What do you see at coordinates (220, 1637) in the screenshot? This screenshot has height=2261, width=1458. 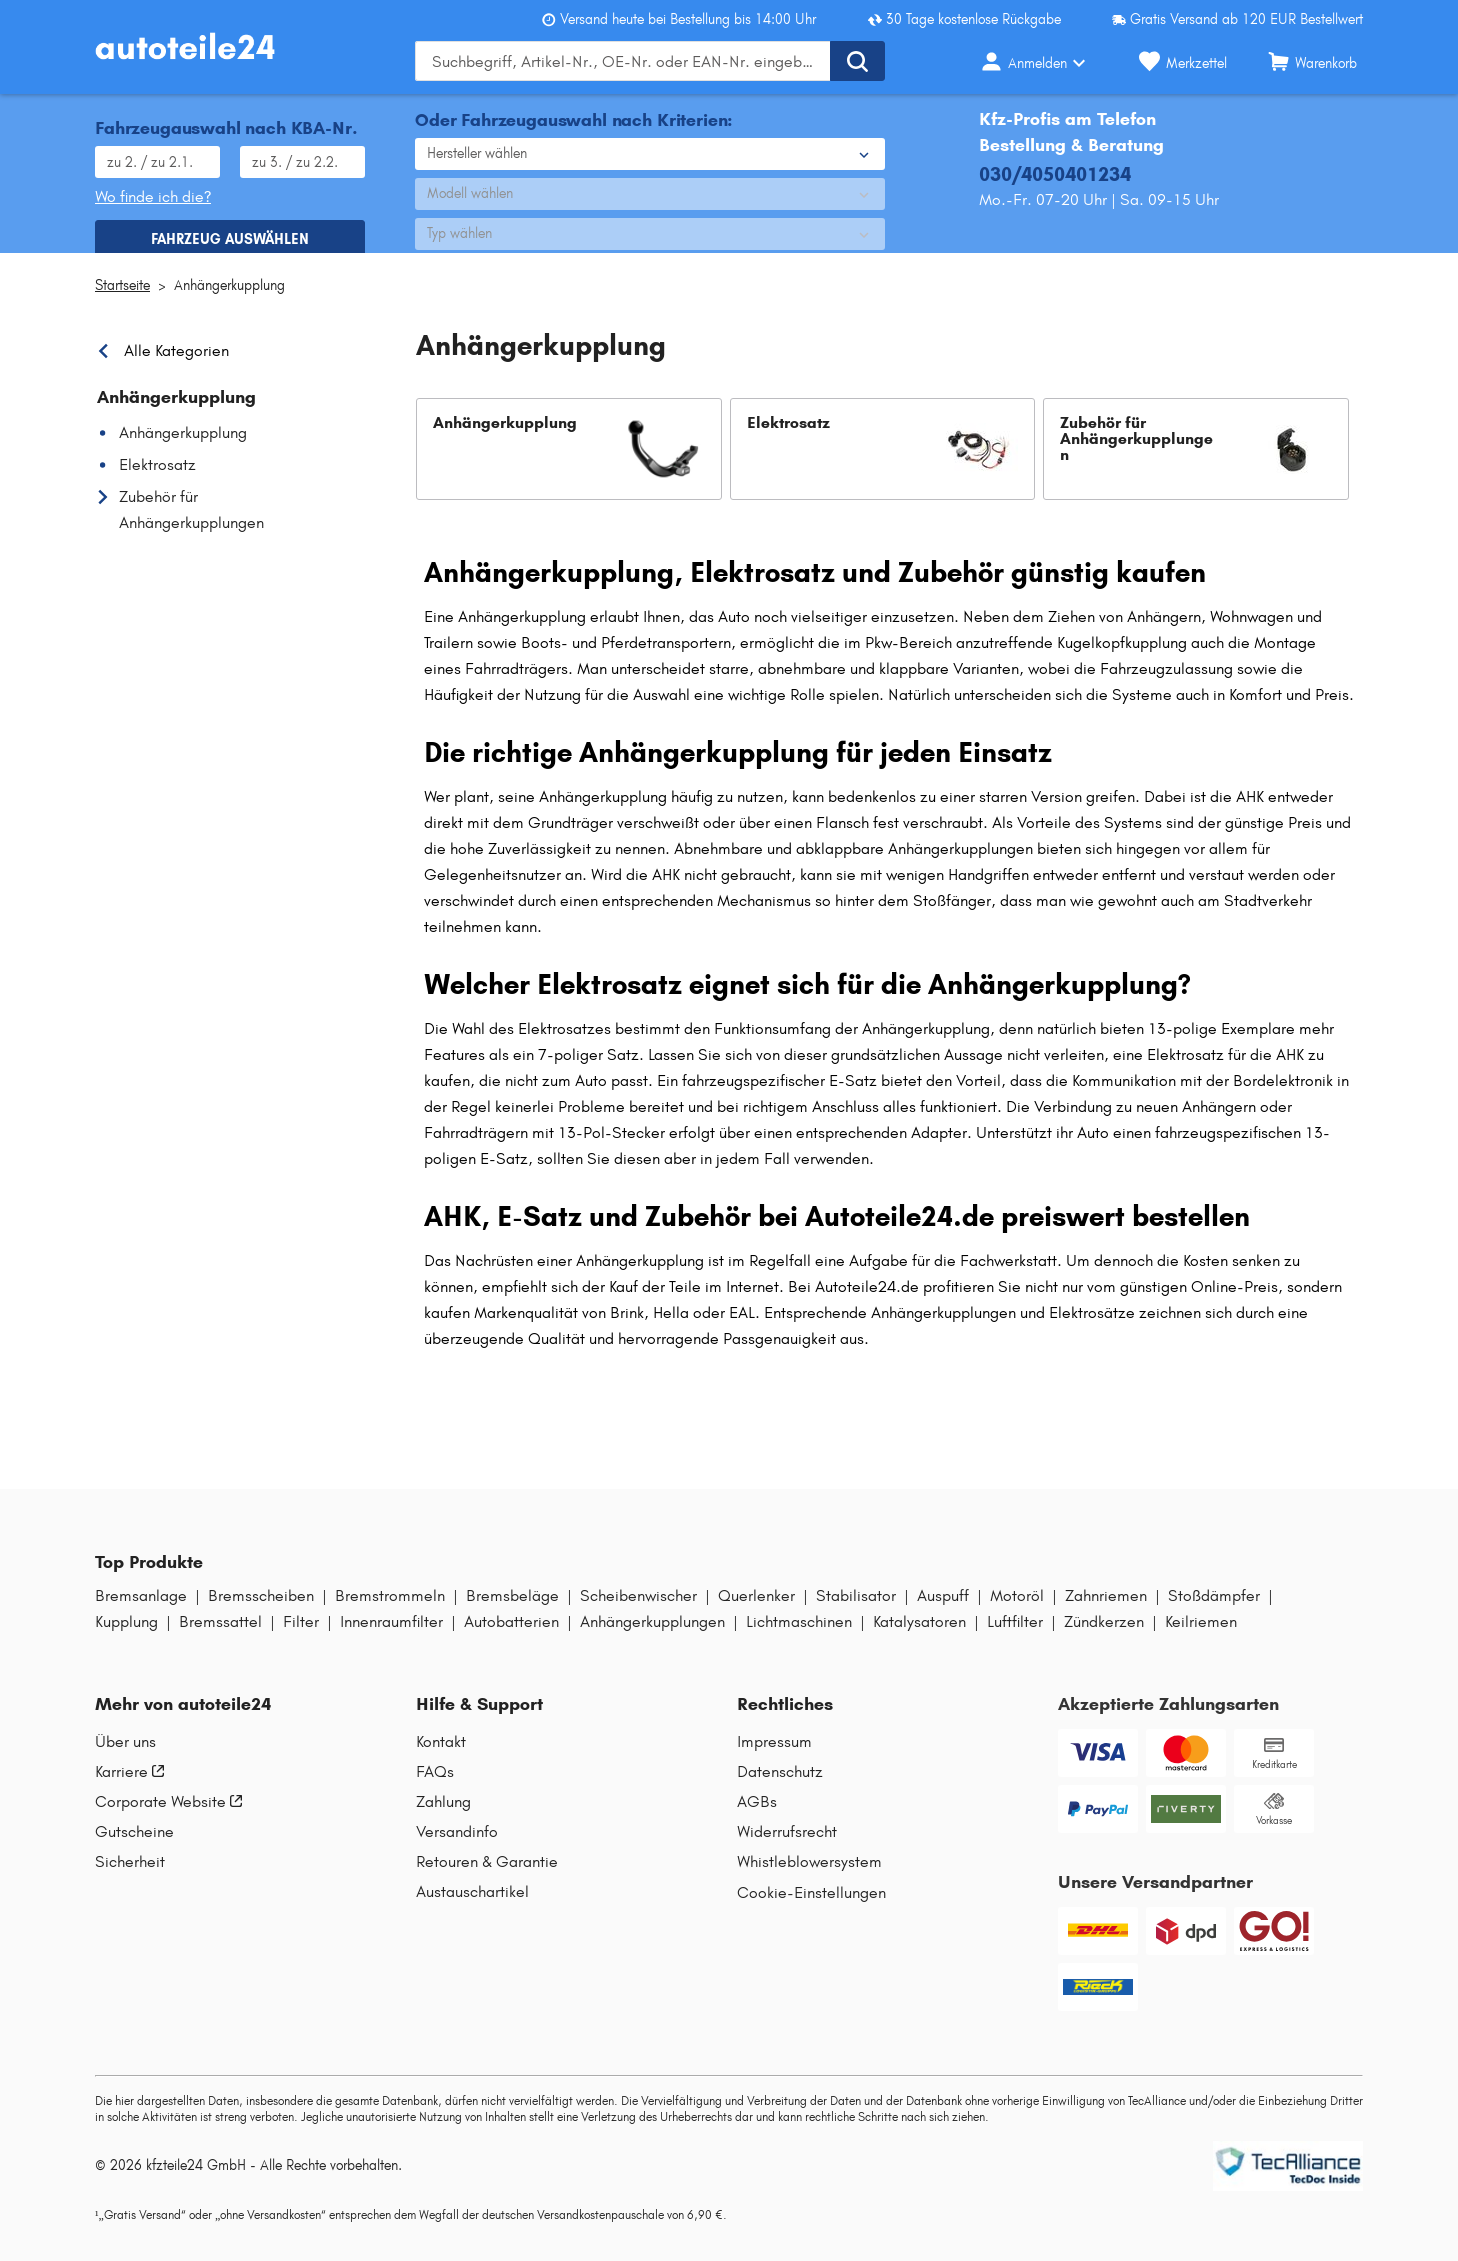 I see `Bremssattel` at bounding box center [220, 1637].